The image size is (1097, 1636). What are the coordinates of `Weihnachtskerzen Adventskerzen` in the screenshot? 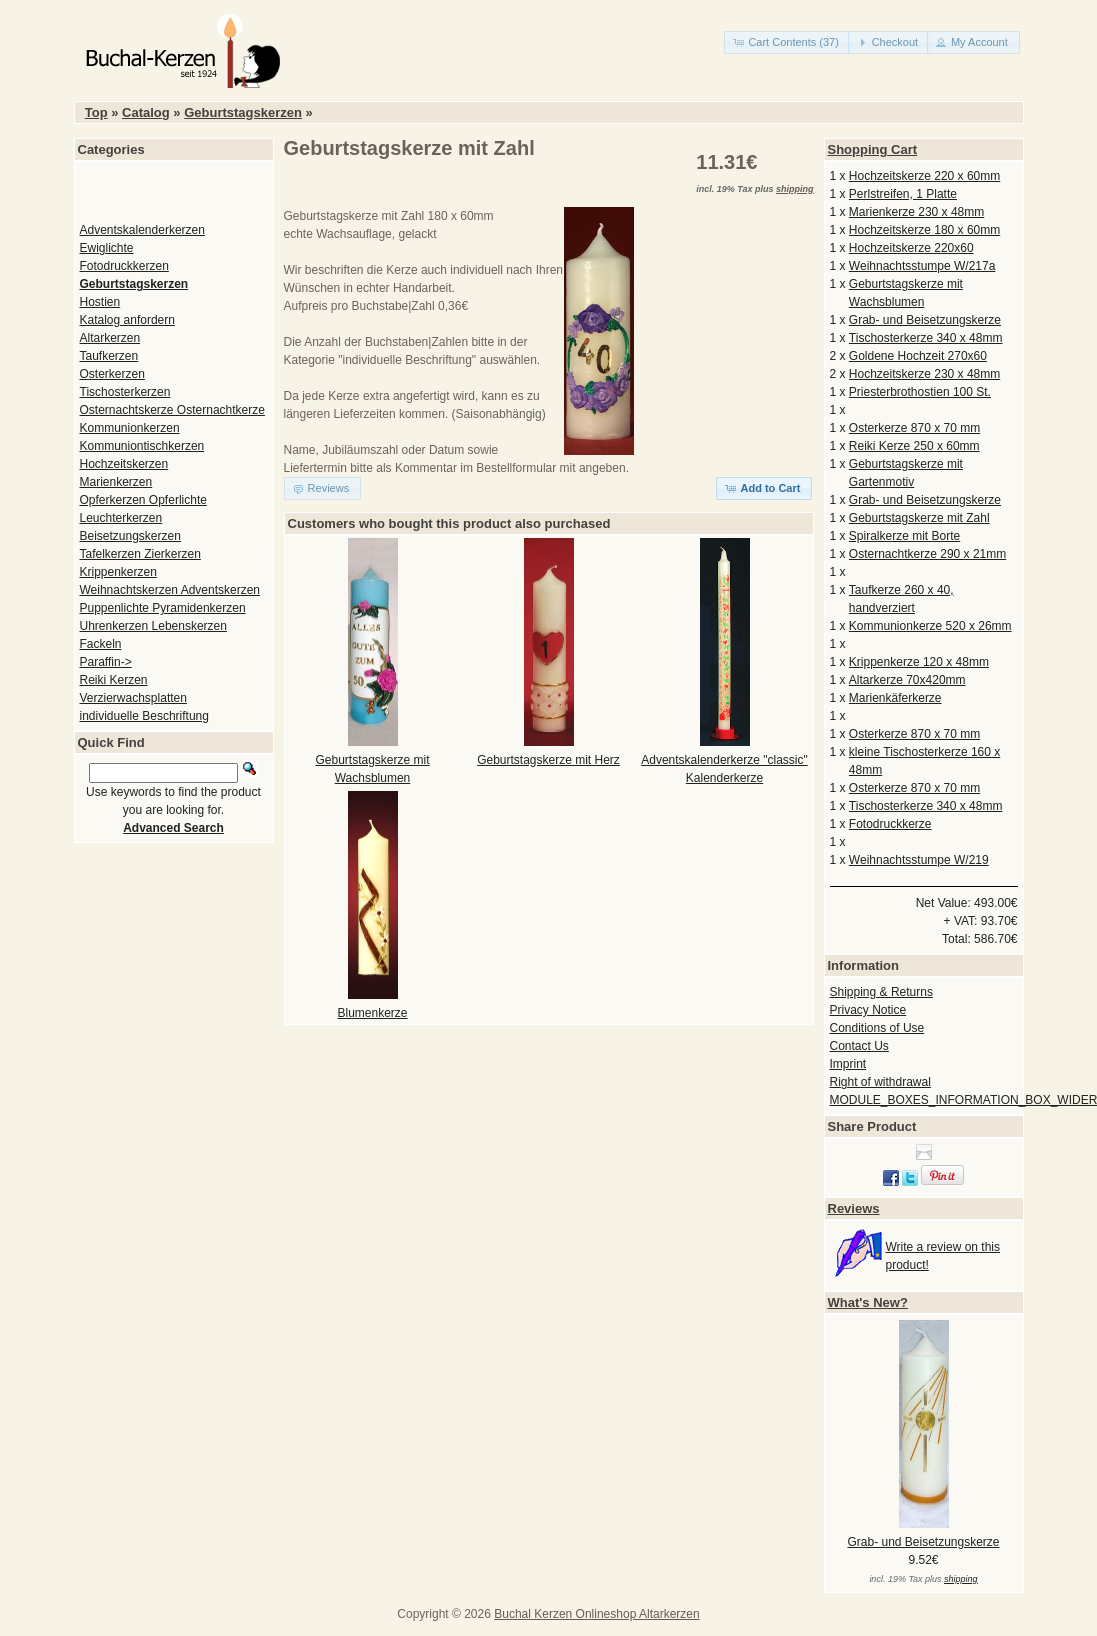 It's located at (170, 590).